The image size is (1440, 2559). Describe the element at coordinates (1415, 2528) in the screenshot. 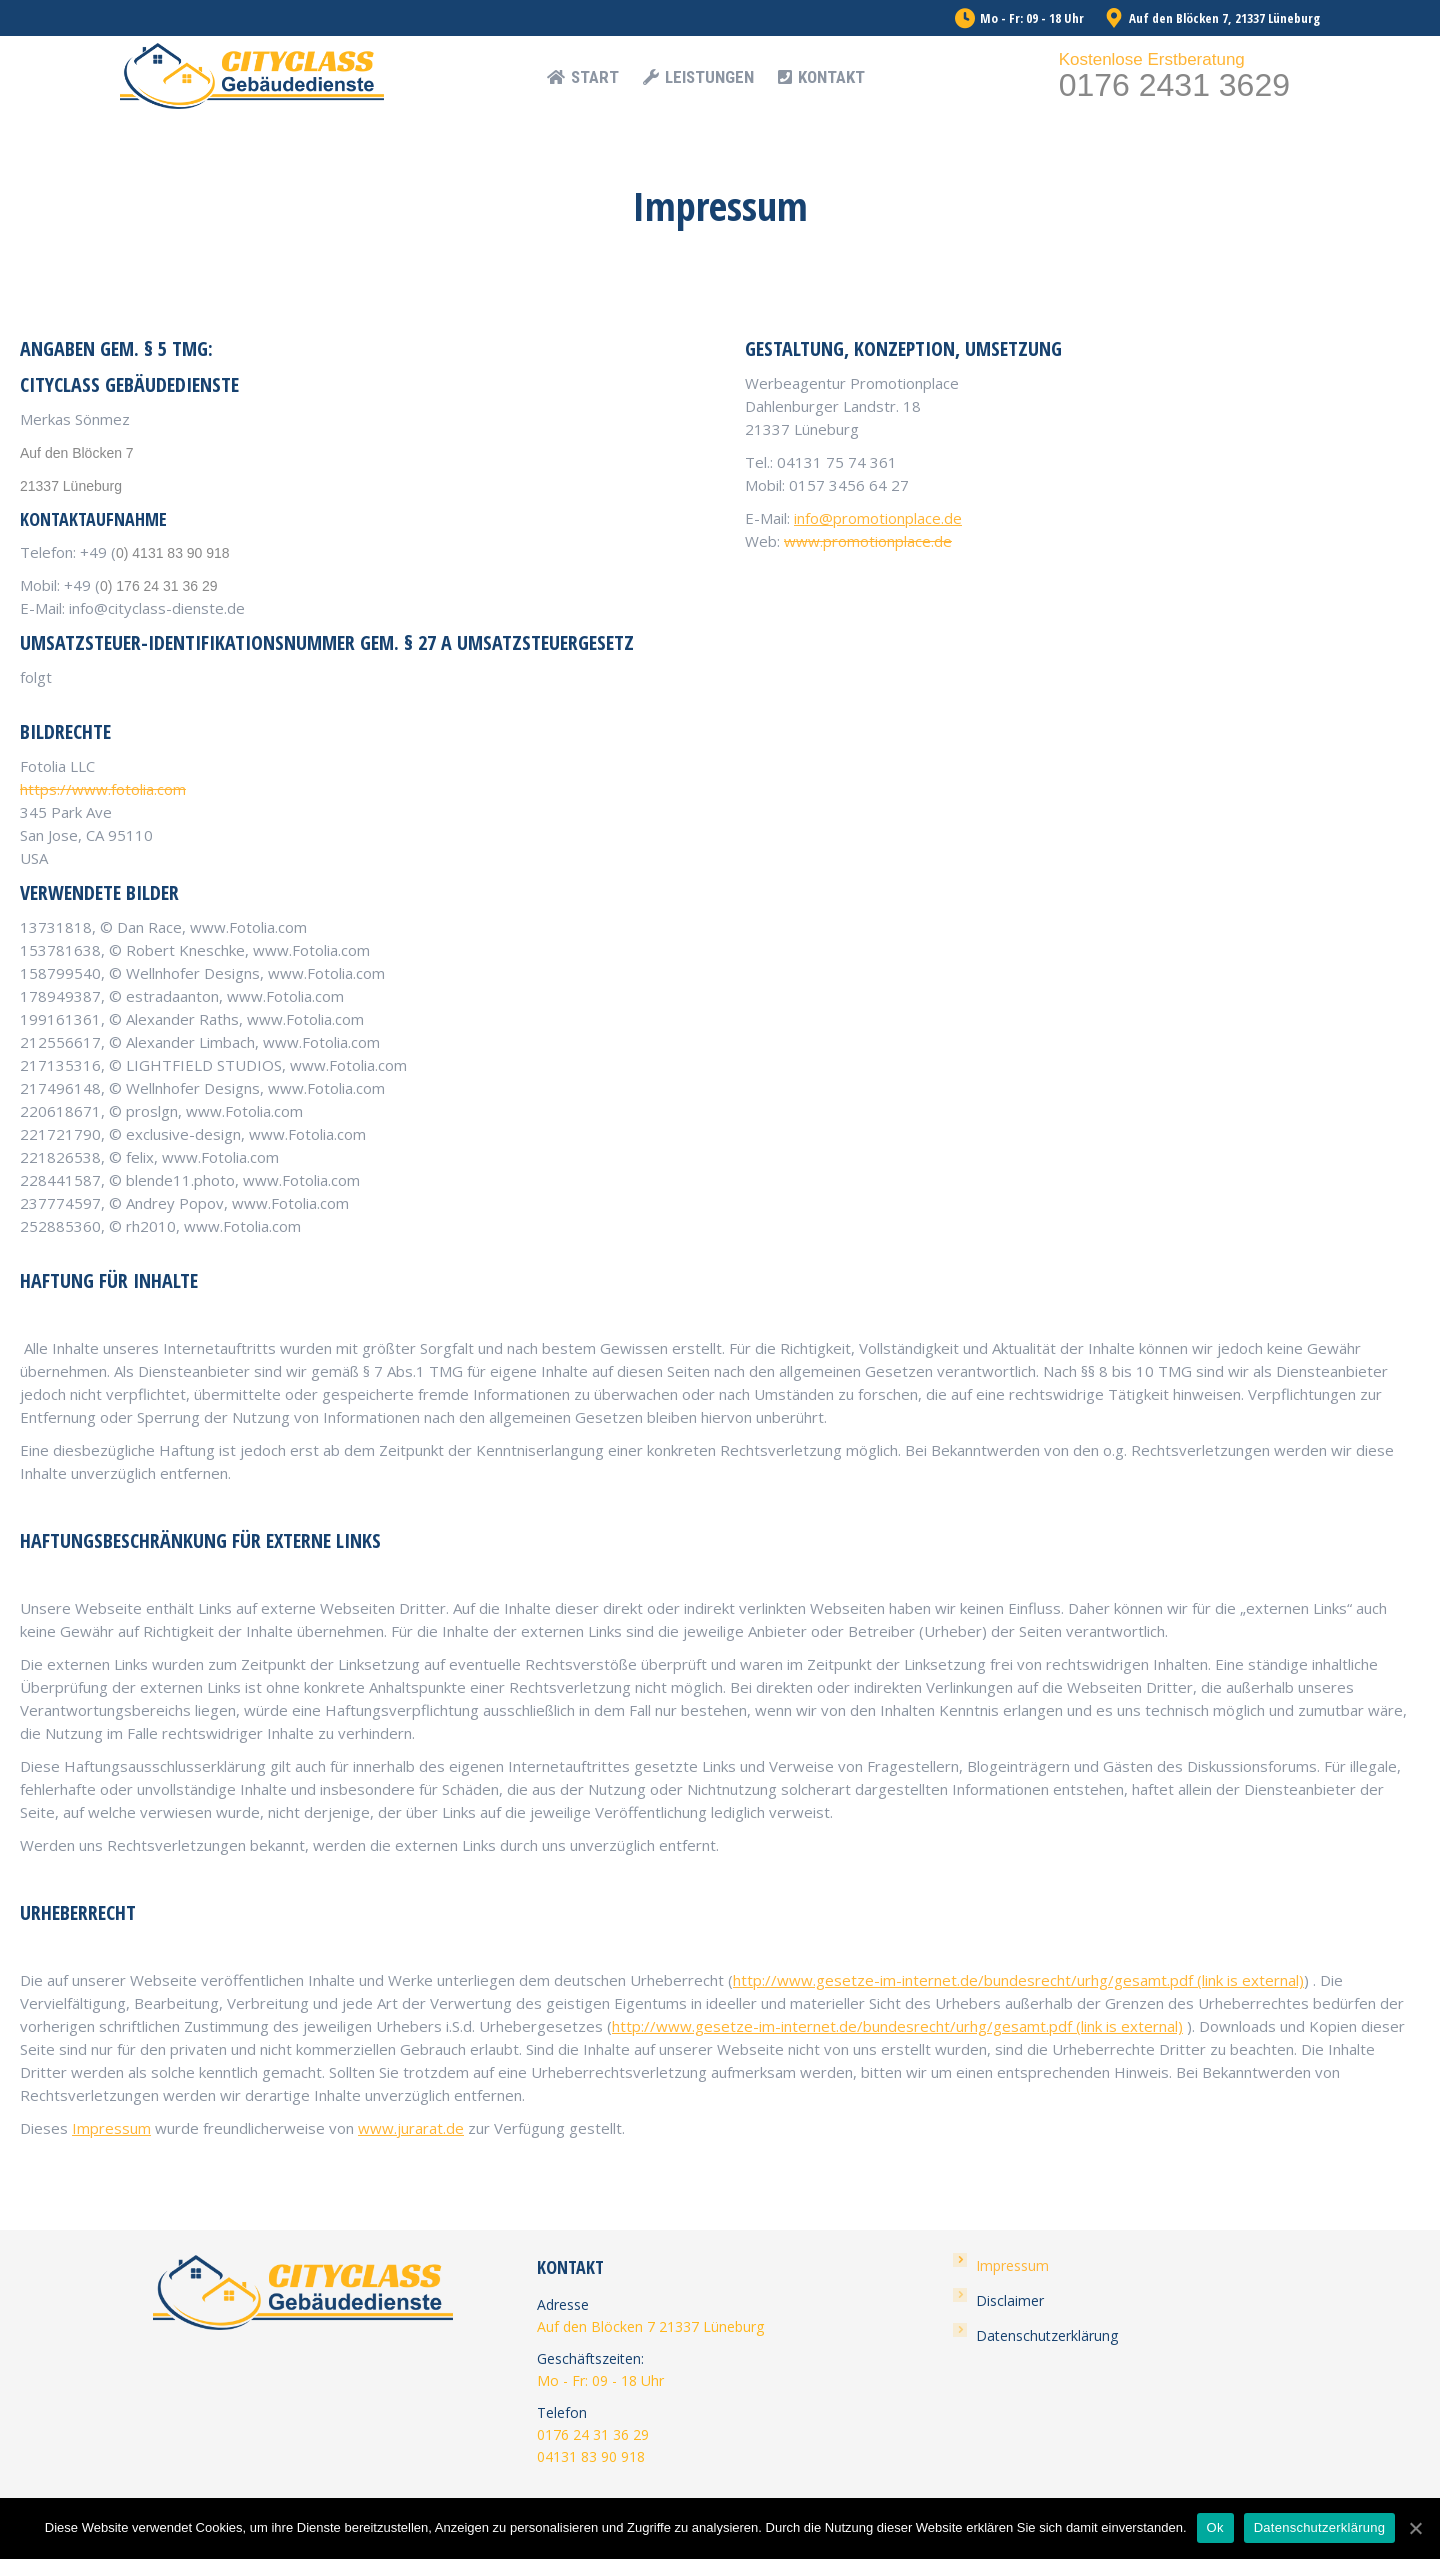

I see `[Ok]` at that location.